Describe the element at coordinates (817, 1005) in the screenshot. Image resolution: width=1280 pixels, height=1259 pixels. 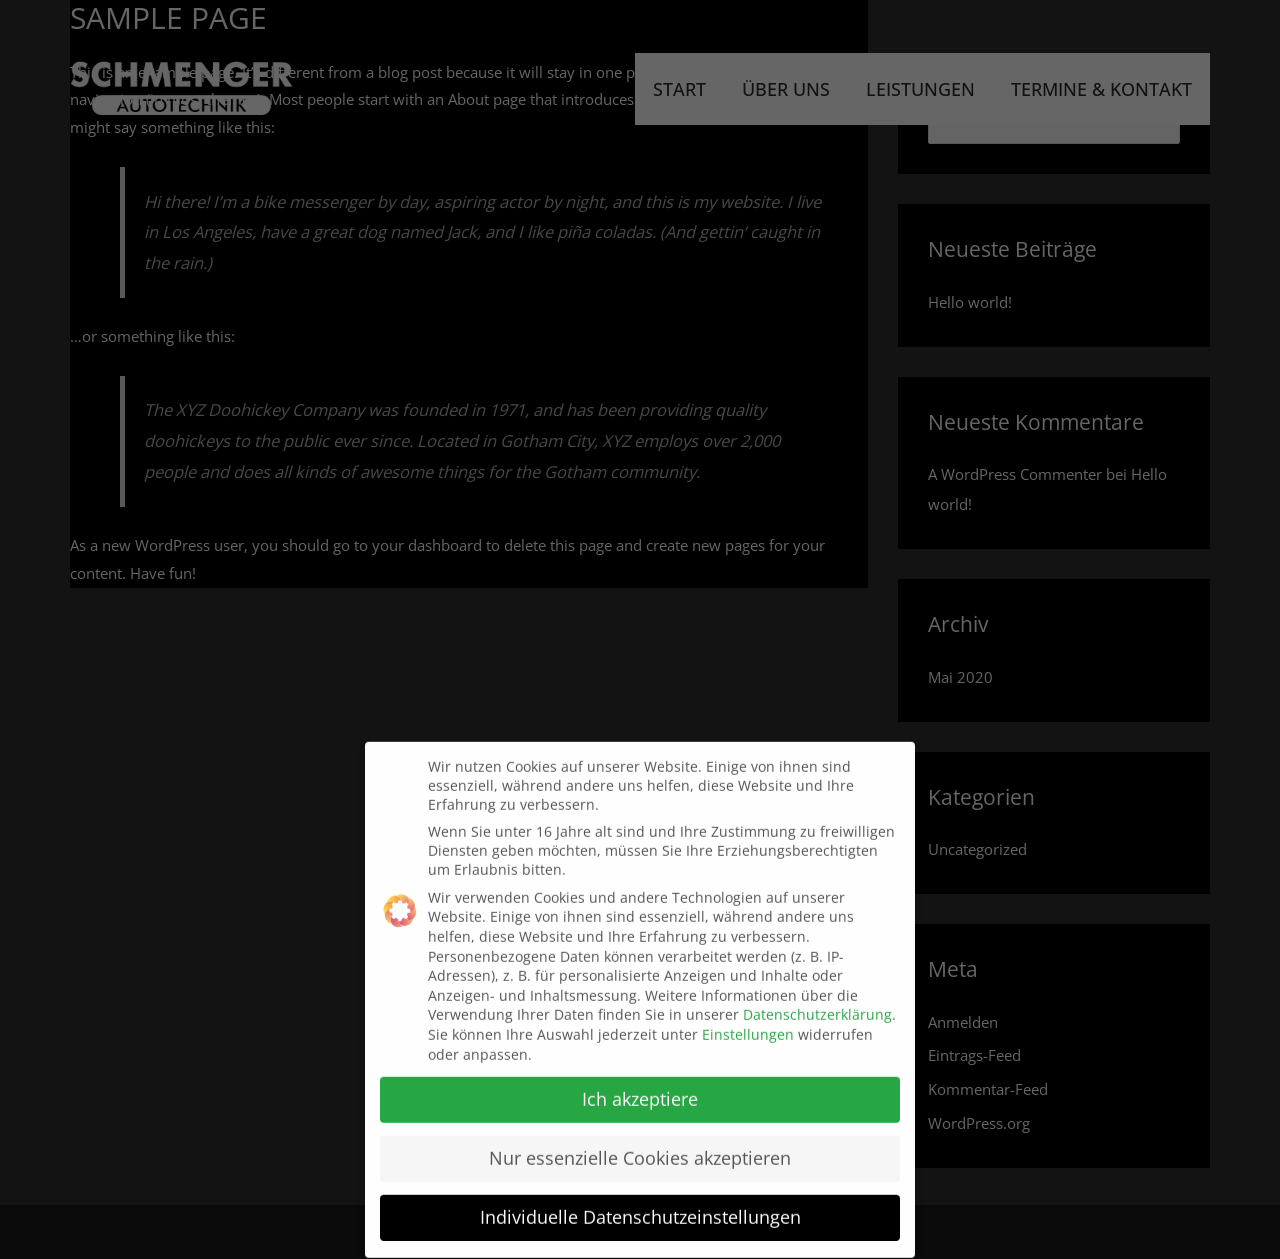
I see `Datenschutzerklärung` at that location.